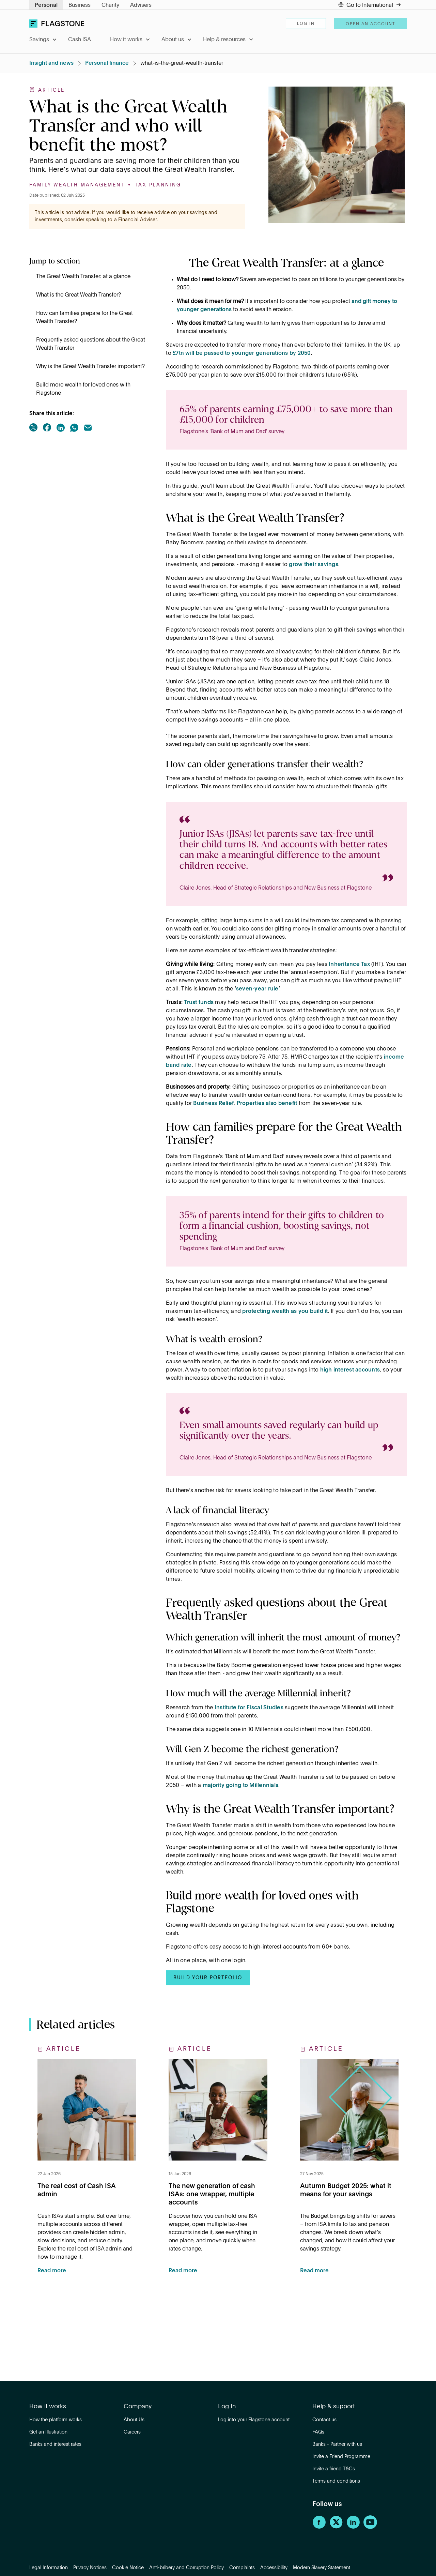 Image resolution: width=436 pixels, height=2576 pixels. I want to click on protecting wealth as you build it, so click(285, 1311).